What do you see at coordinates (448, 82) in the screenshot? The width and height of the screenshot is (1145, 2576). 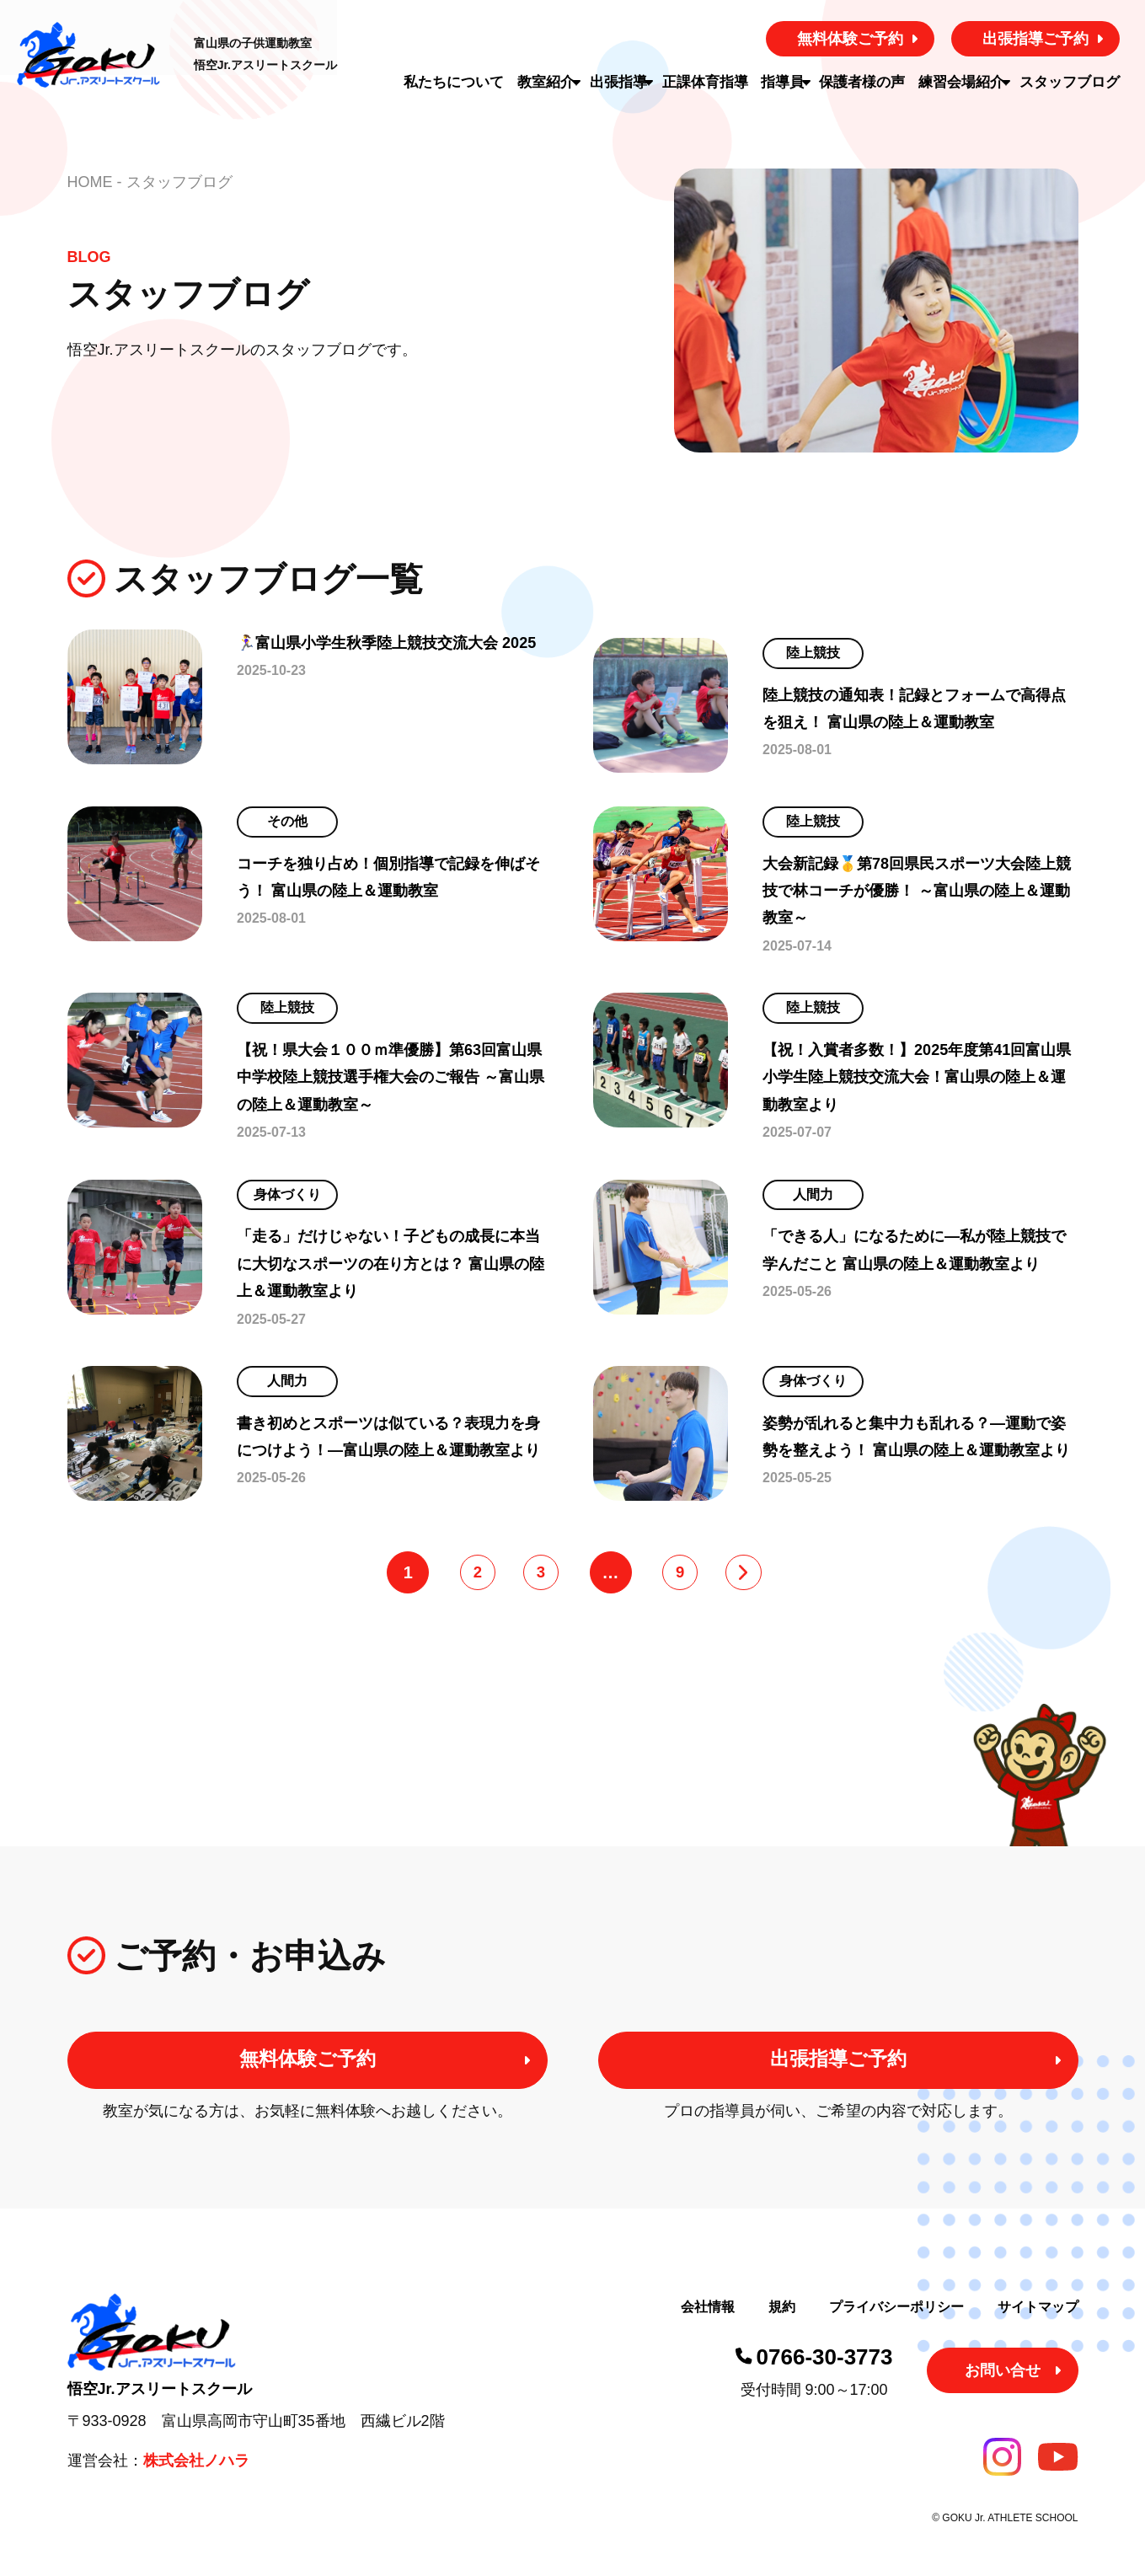 I see `私たちについて` at bounding box center [448, 82].